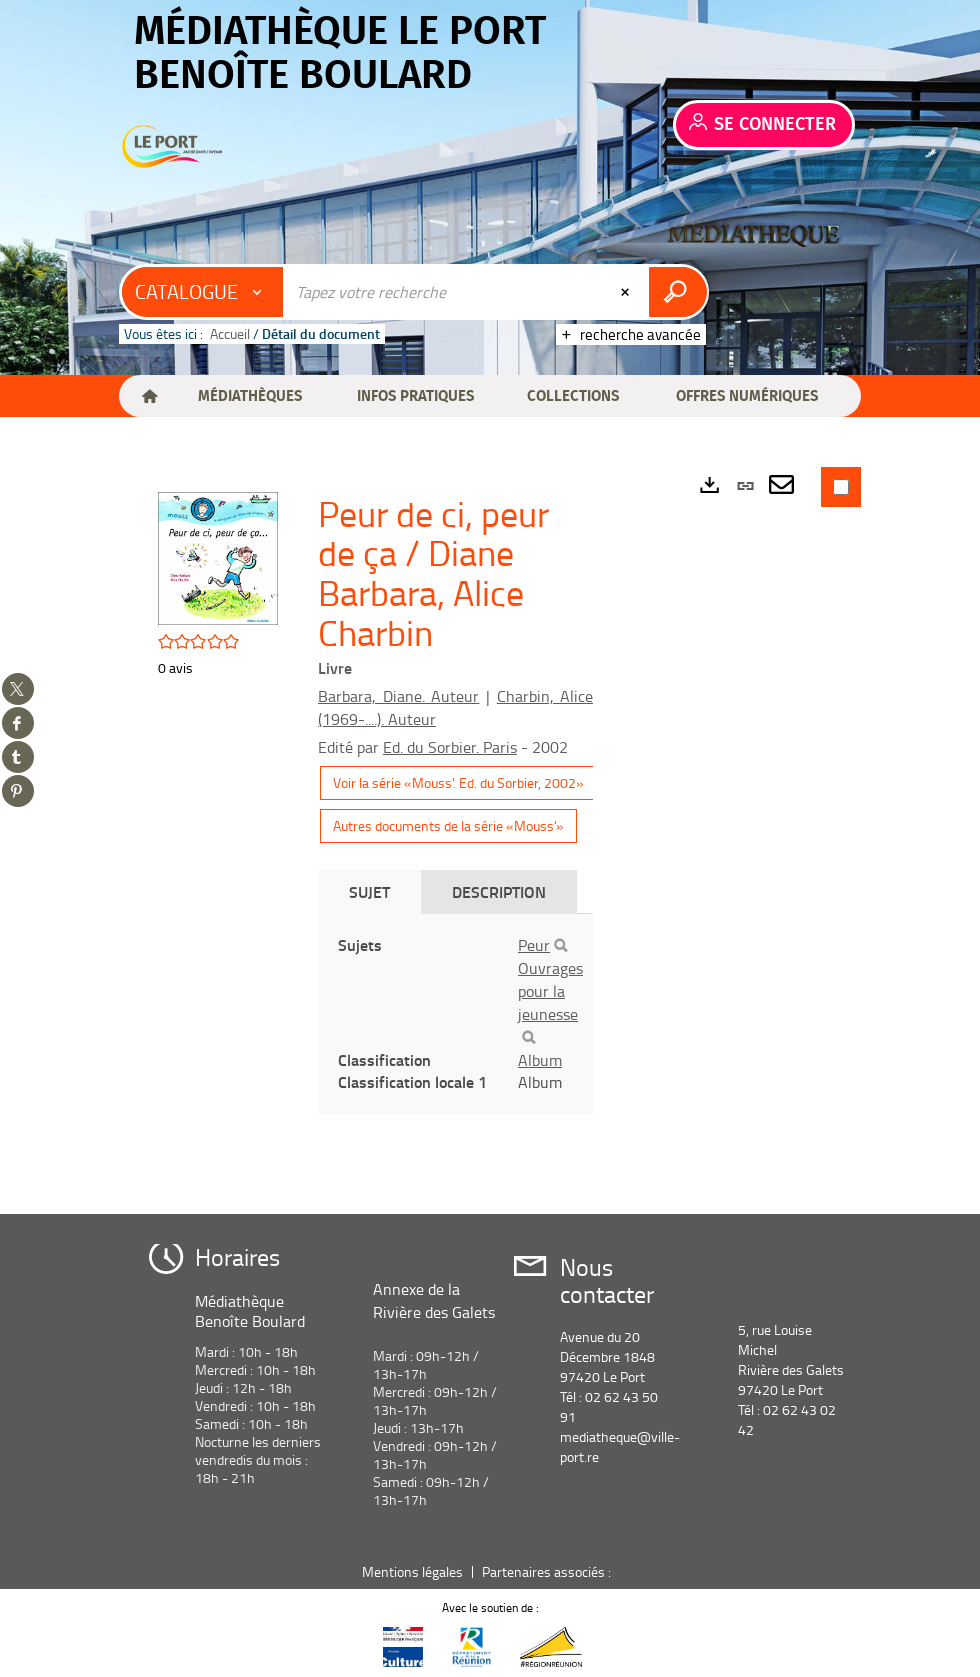 This screenshot has height=1677, width=980. I want to click on Partenaires associés :, so click(548, 1571).